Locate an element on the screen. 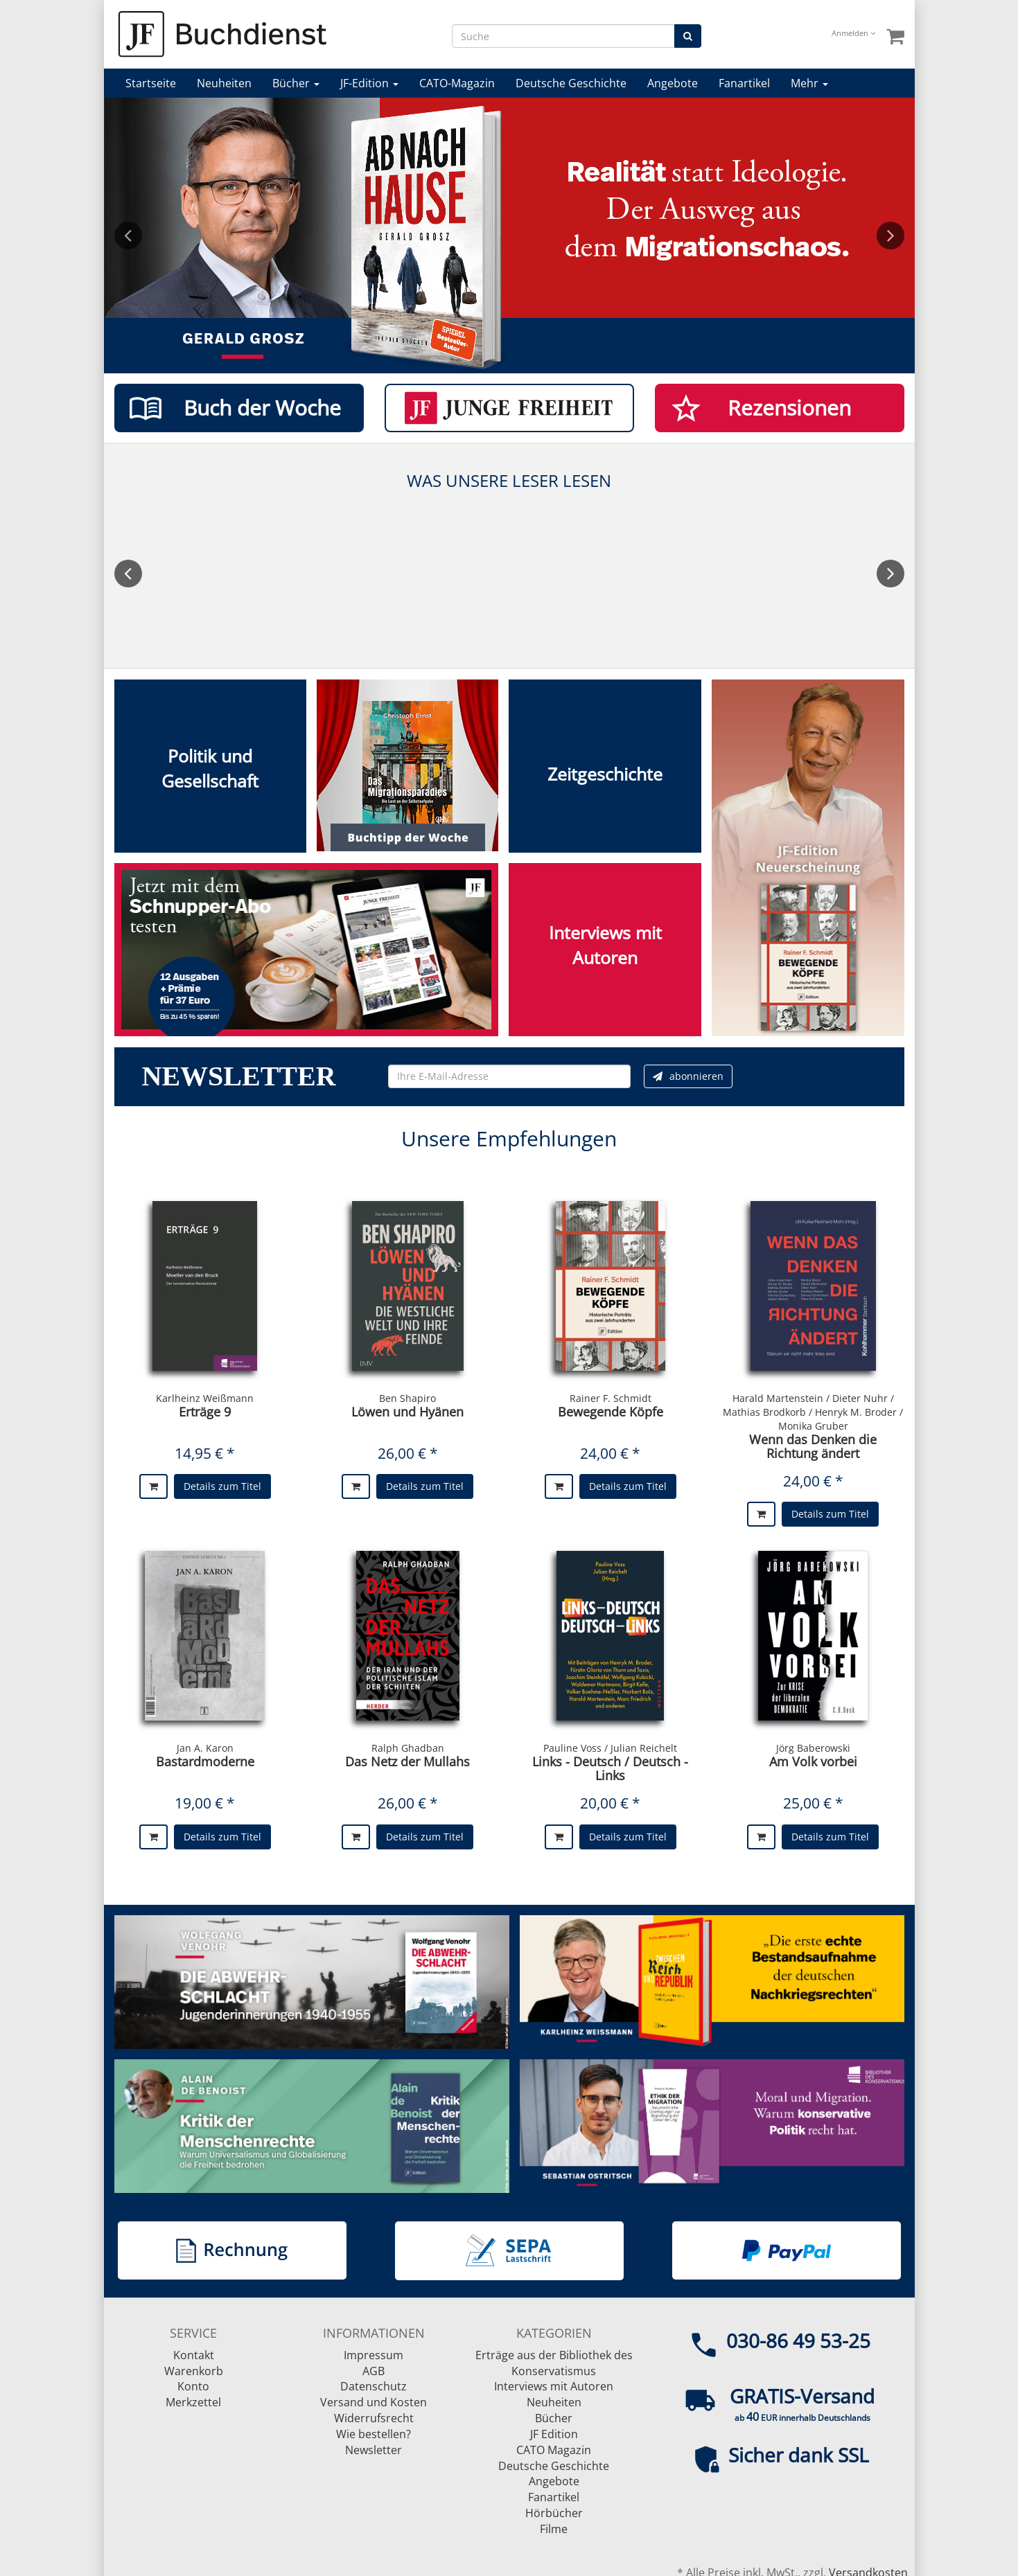 The image size is (1018, 2576). Datenschutz is located at coordinates (373, 2386).